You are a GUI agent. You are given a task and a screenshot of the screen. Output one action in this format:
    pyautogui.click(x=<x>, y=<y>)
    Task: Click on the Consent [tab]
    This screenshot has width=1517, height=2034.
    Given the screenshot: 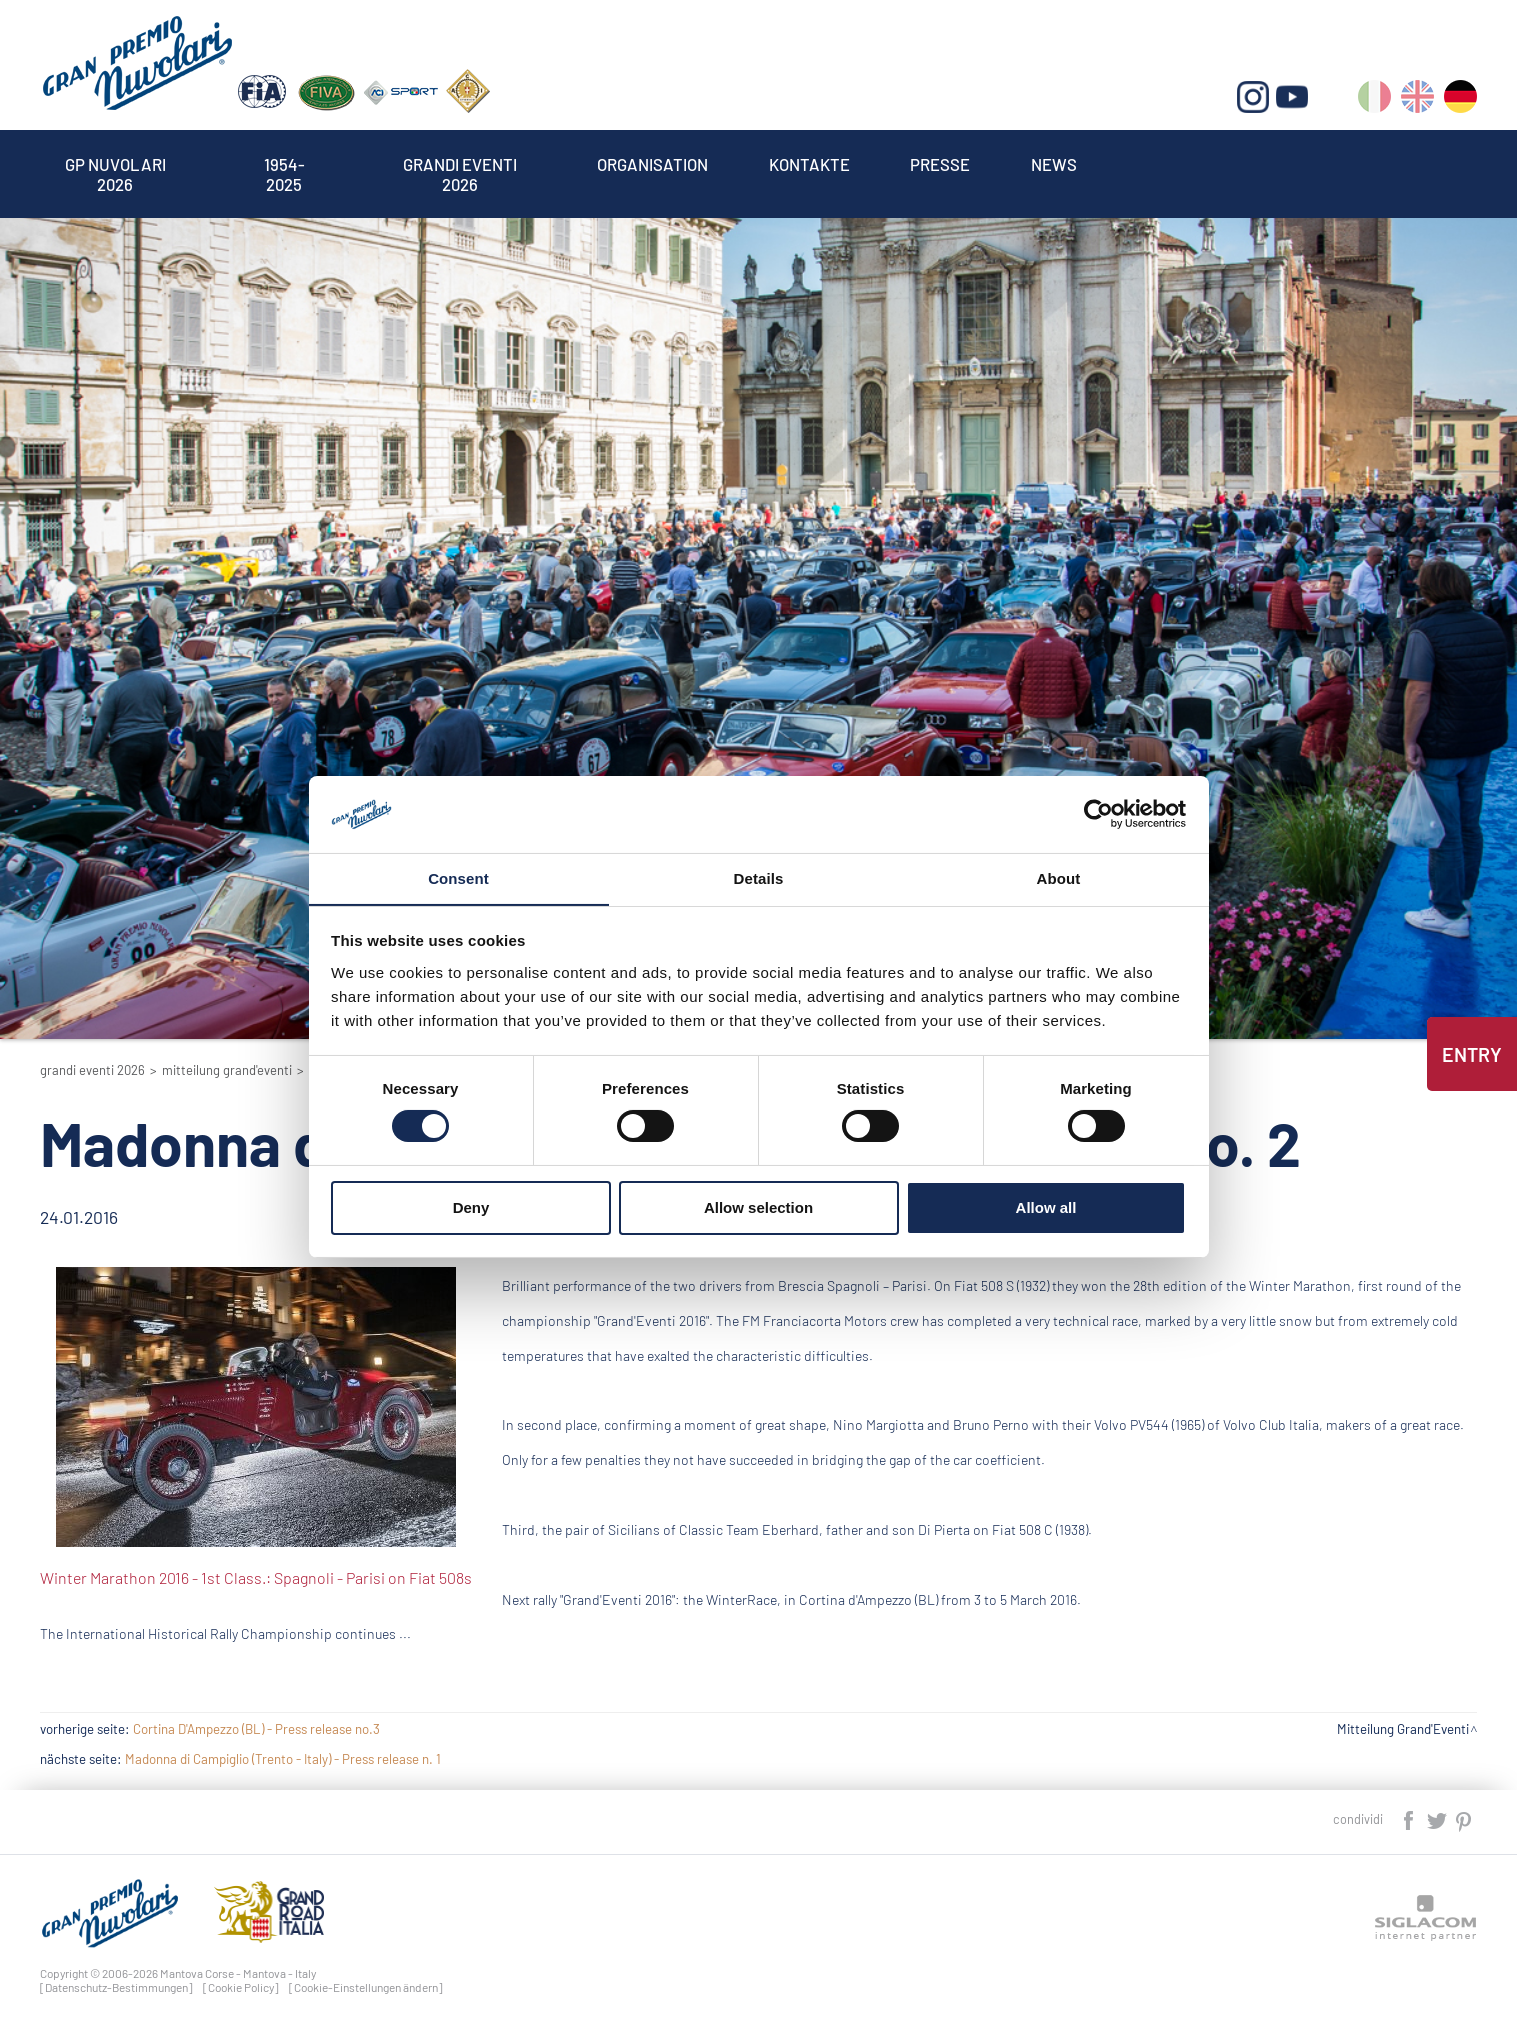 What is the action you would take?
    pyautogui.click(x=458, y=877)
    